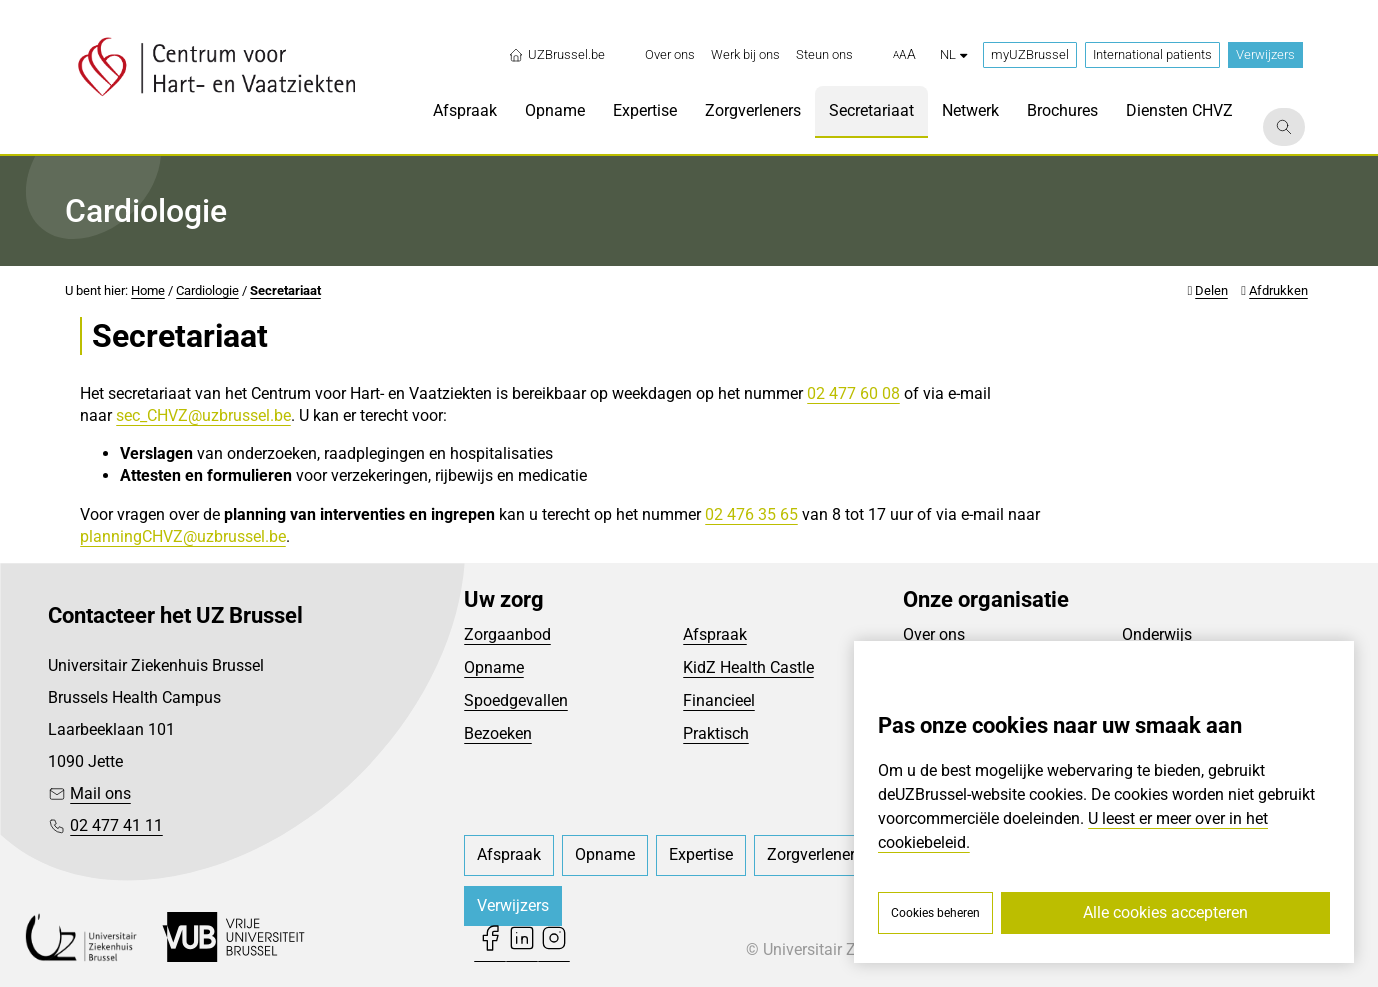  Describe the element at coordinates (516, 700) in the screenshot. I see `Spoedgevallen` at that location.